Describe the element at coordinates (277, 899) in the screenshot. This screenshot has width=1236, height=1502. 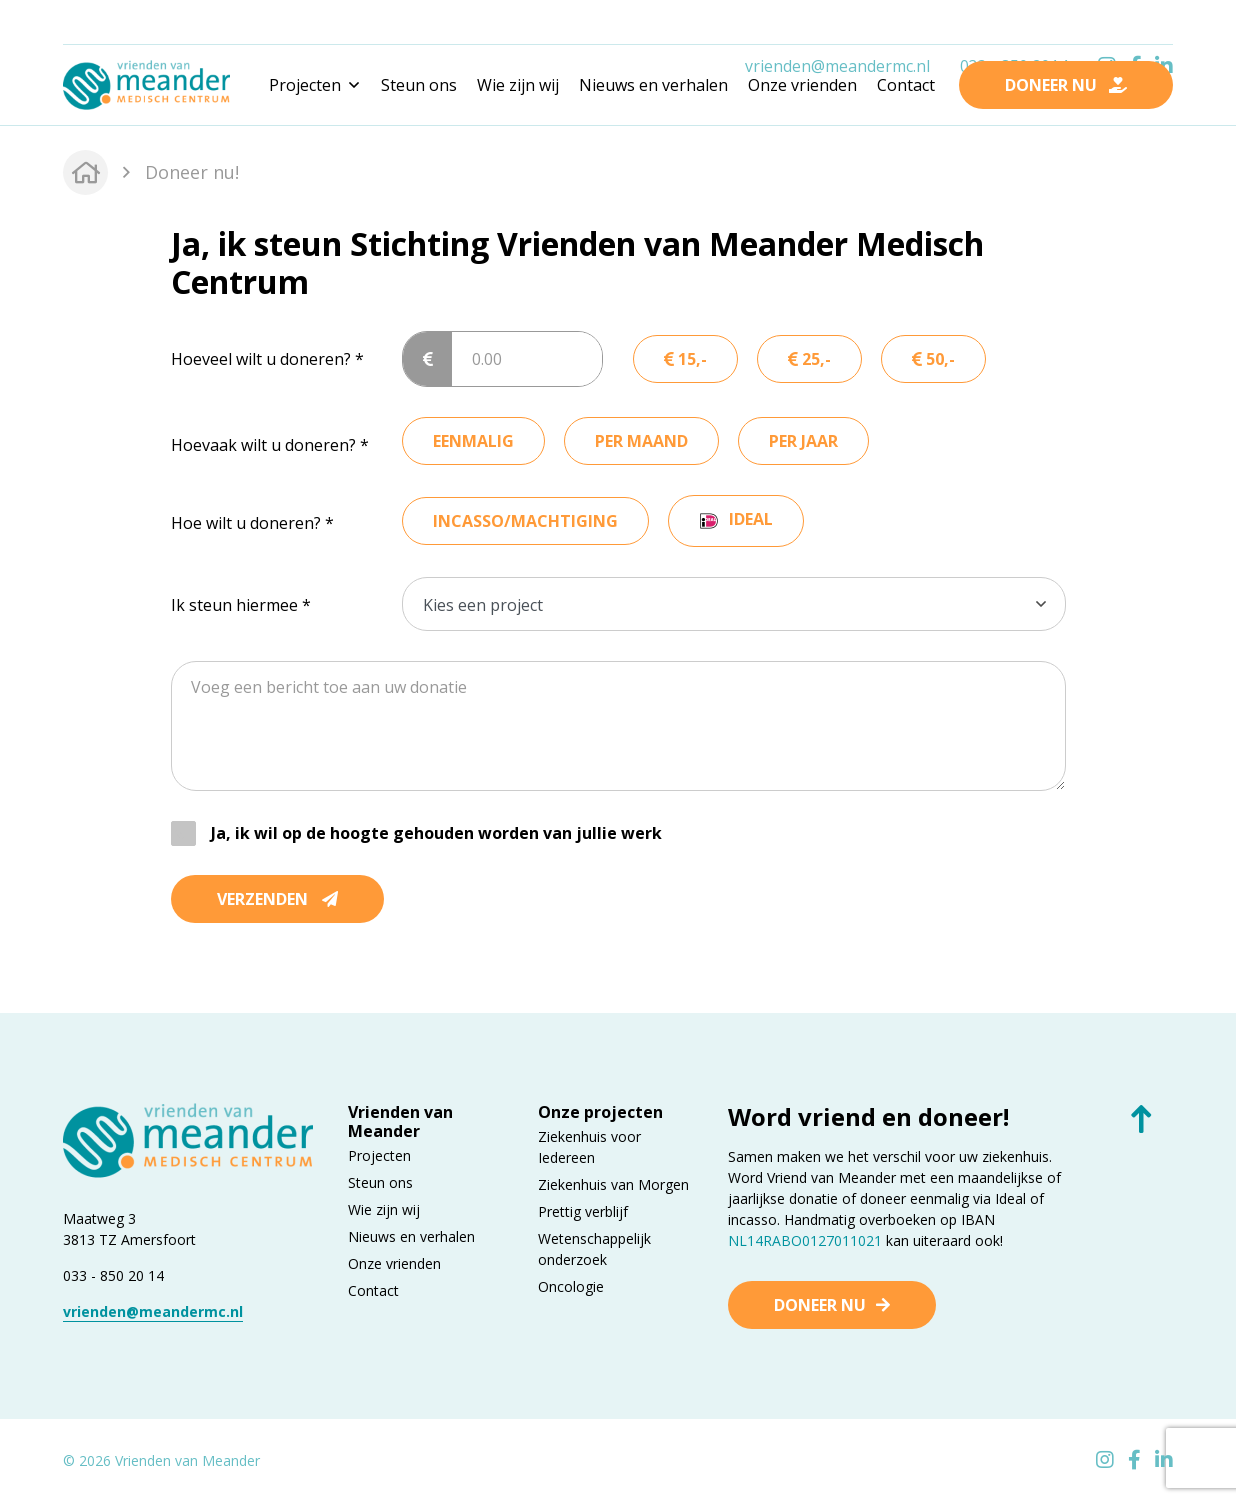
I see `Verzenden` at that location.